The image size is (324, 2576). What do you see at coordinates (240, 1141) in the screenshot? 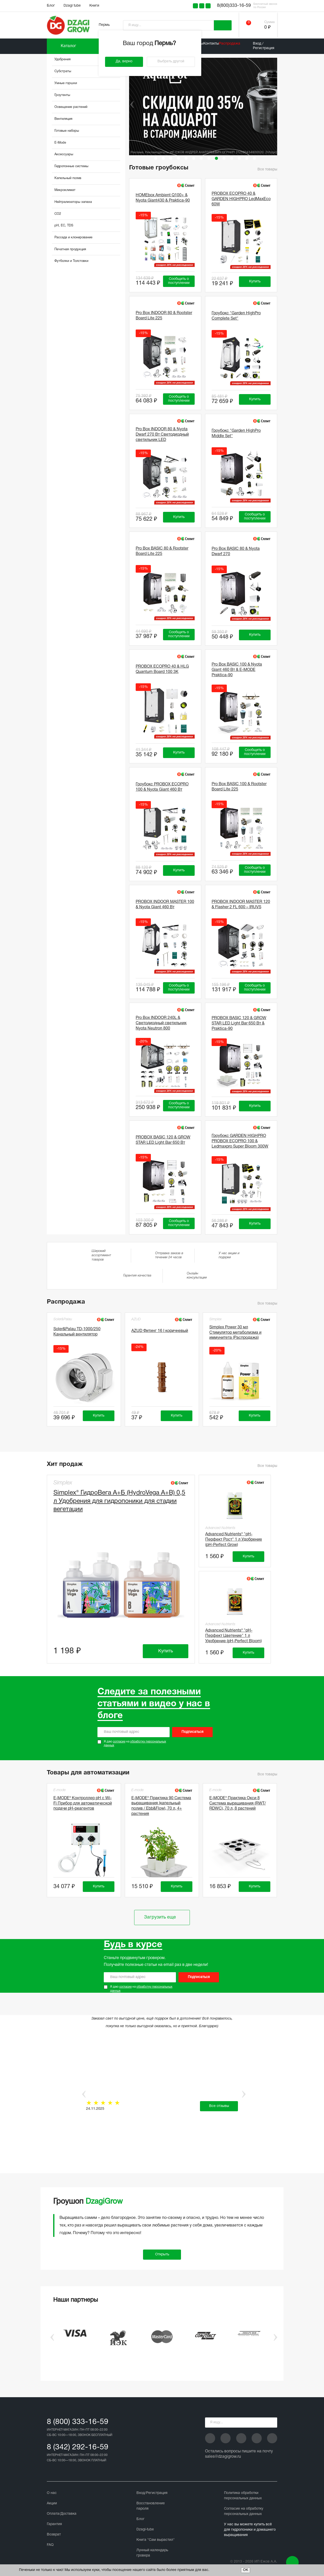
I see `Гроубокс GARDEN HIGHPRO PROBOX ECOPRO 100 & Ledmaxpro Super Bloom 300W` at bounding box center [240, 1141].